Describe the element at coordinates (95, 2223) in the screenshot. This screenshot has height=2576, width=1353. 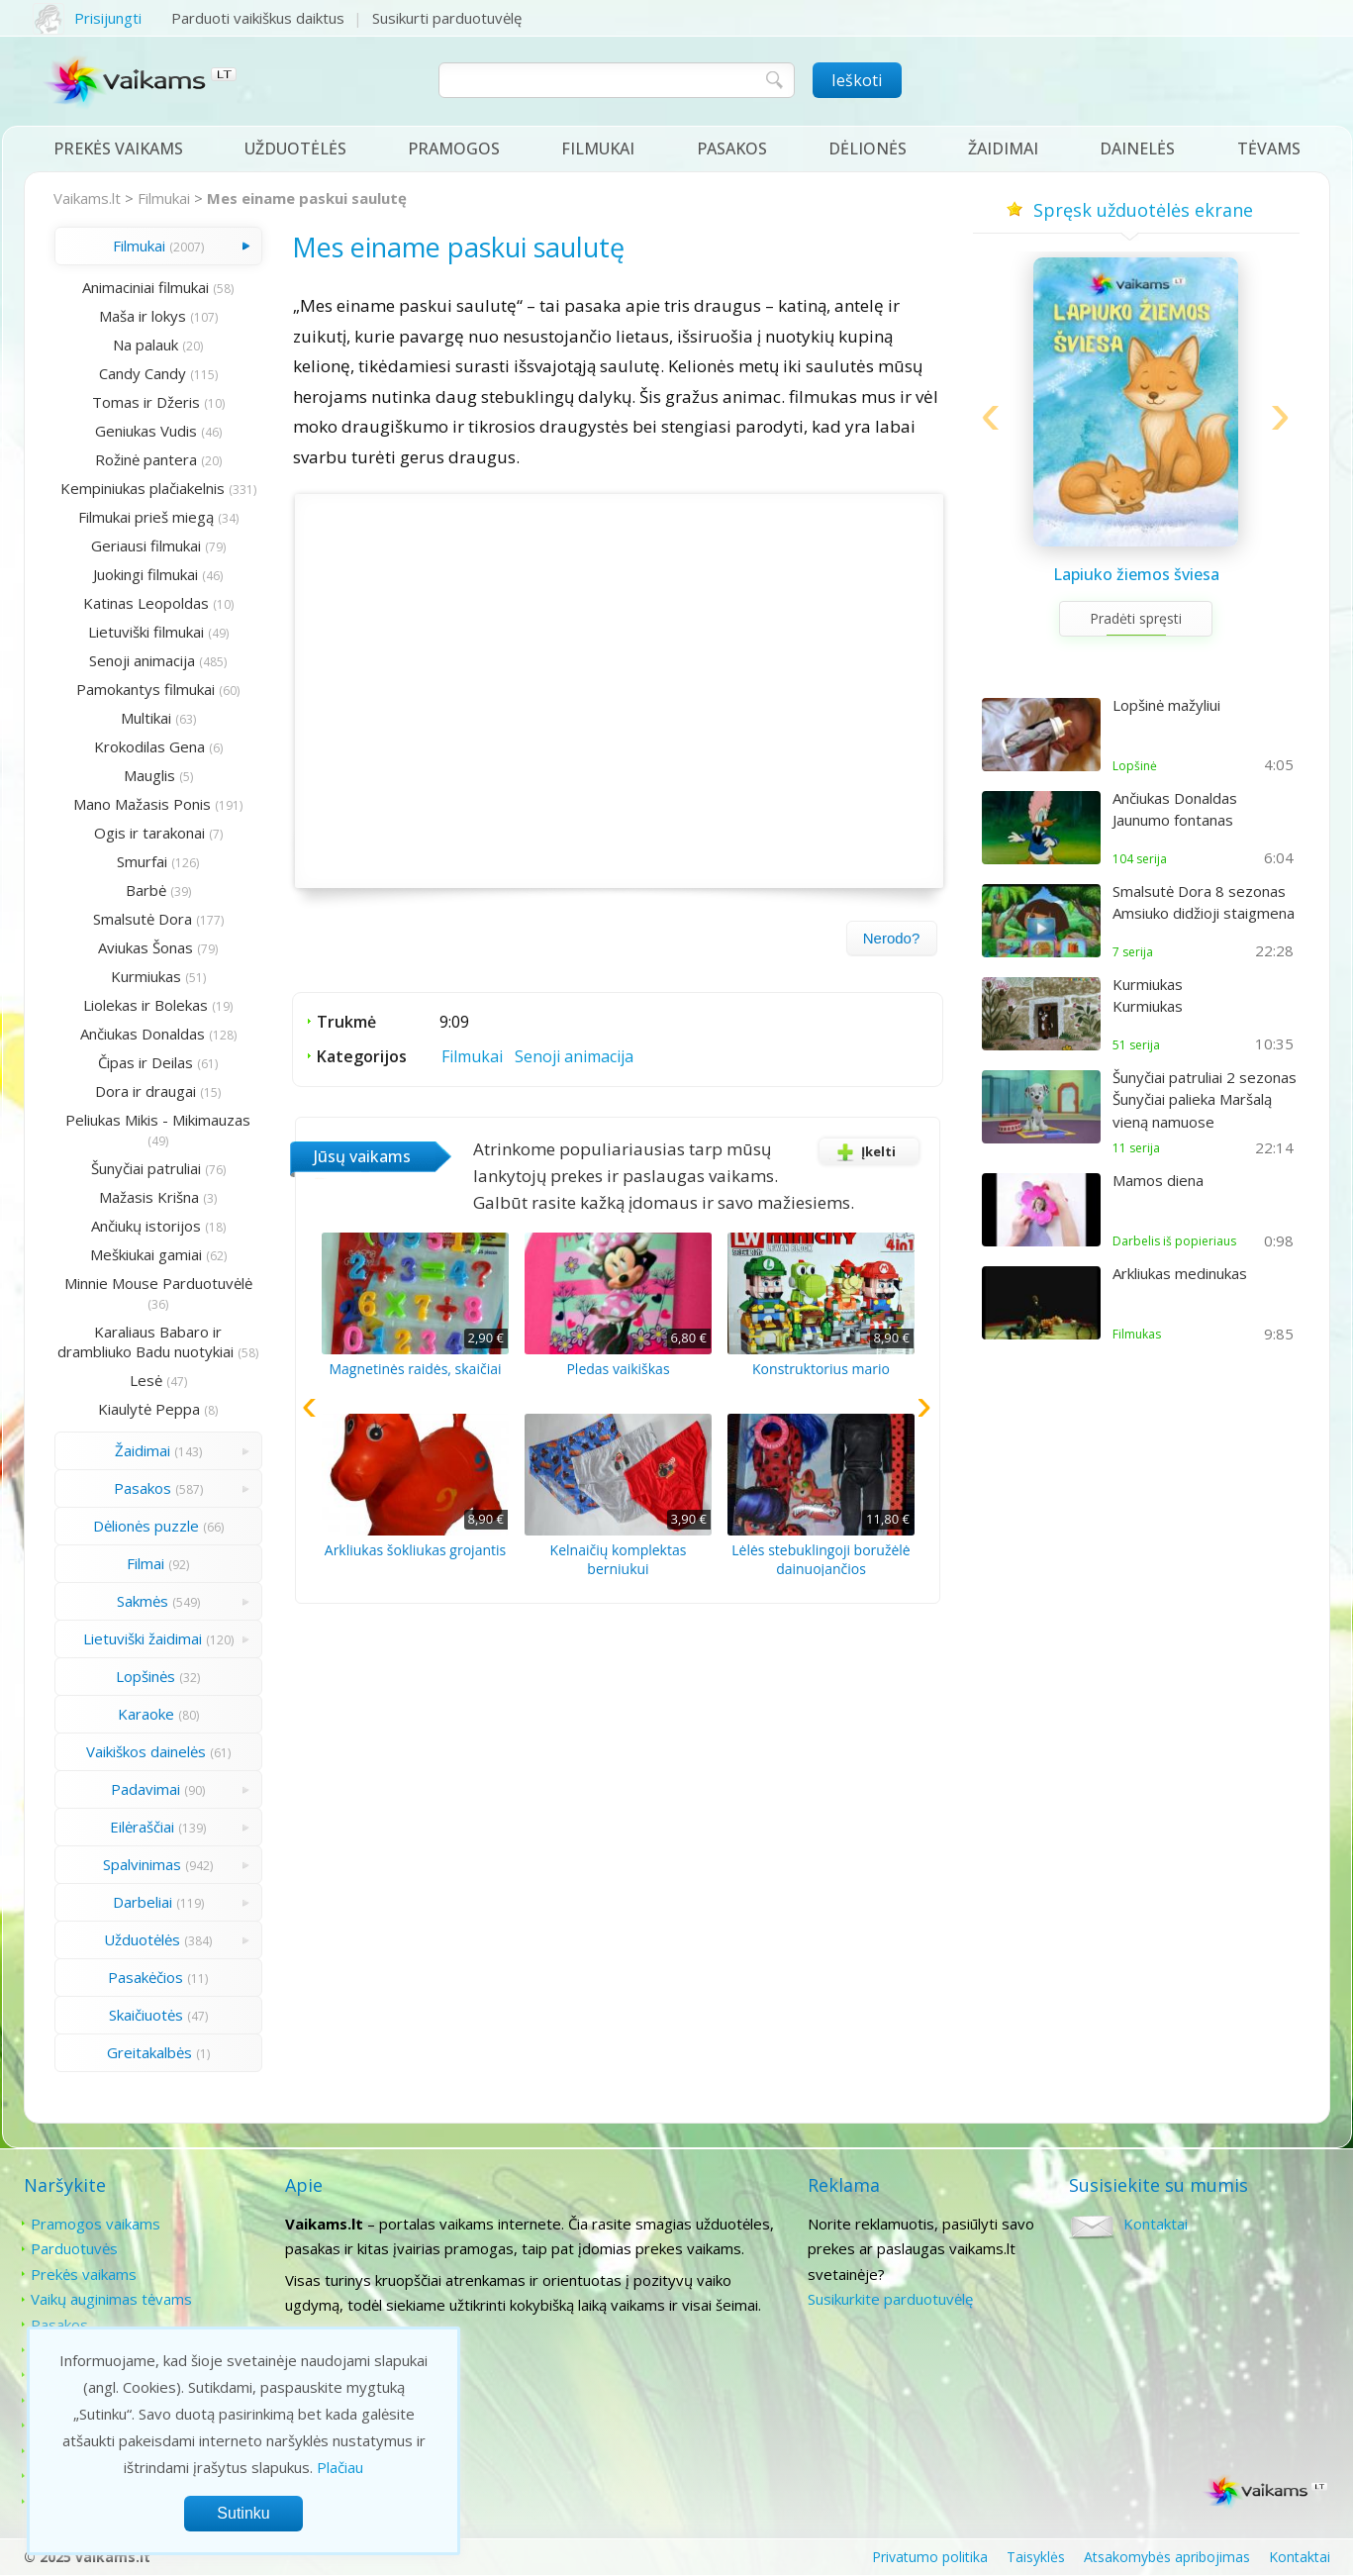
I see `Pramogos vaikams` at that location.